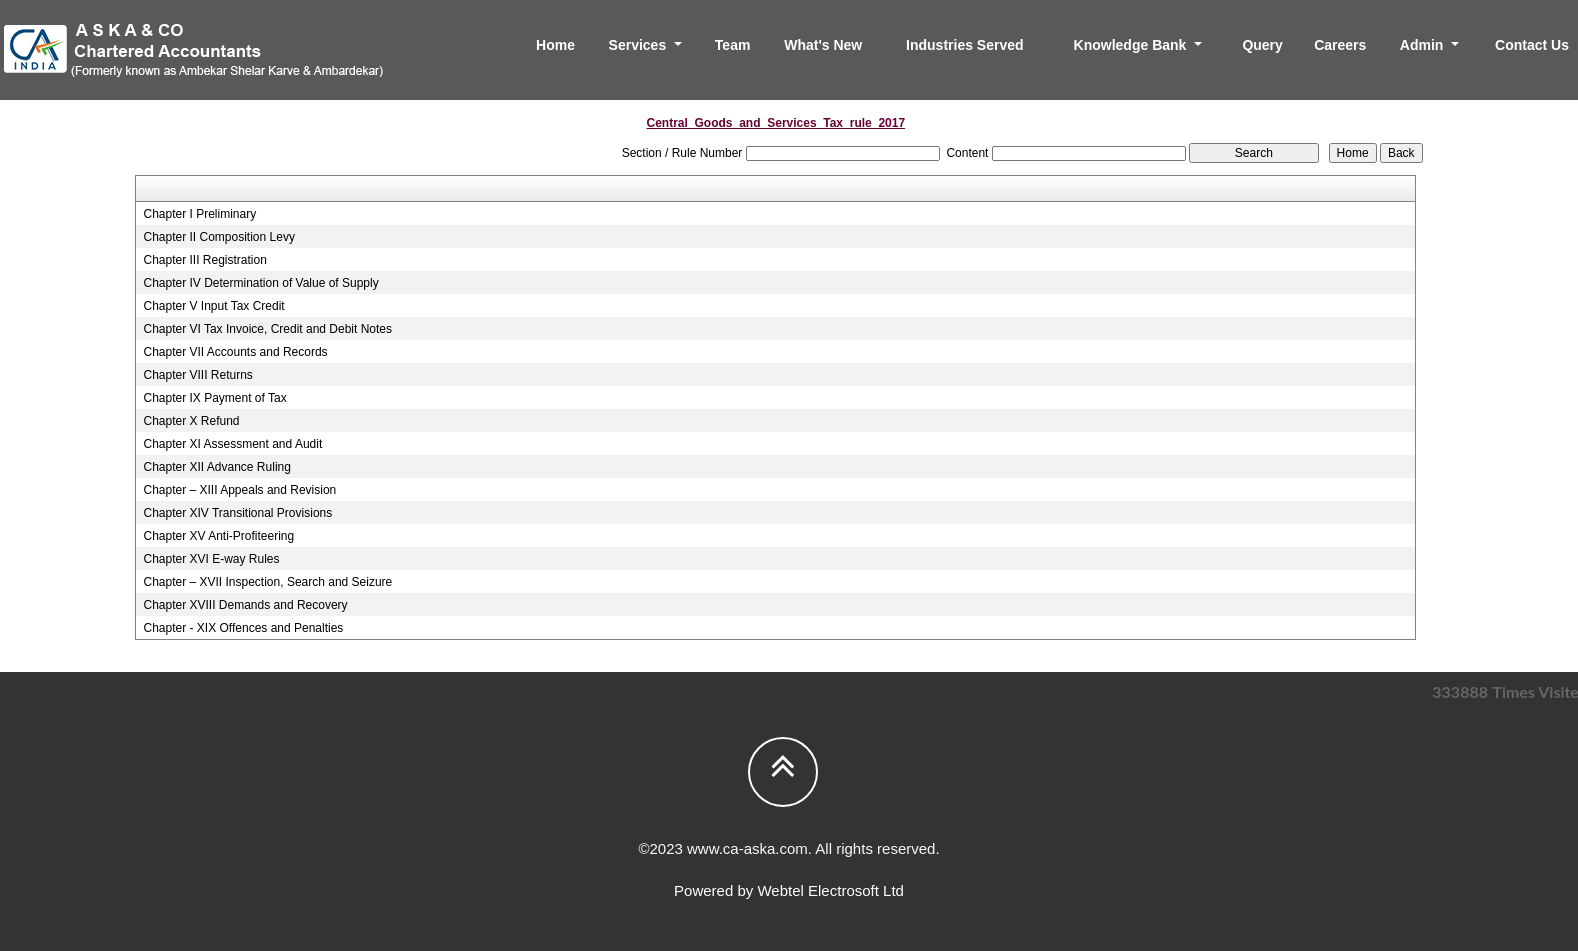 The height and width of the screenshot is (951, 1578). Describe the element at coordinates (213, 306) in the screenshot. I see `Chapter V Input Tax Credit` at that location.